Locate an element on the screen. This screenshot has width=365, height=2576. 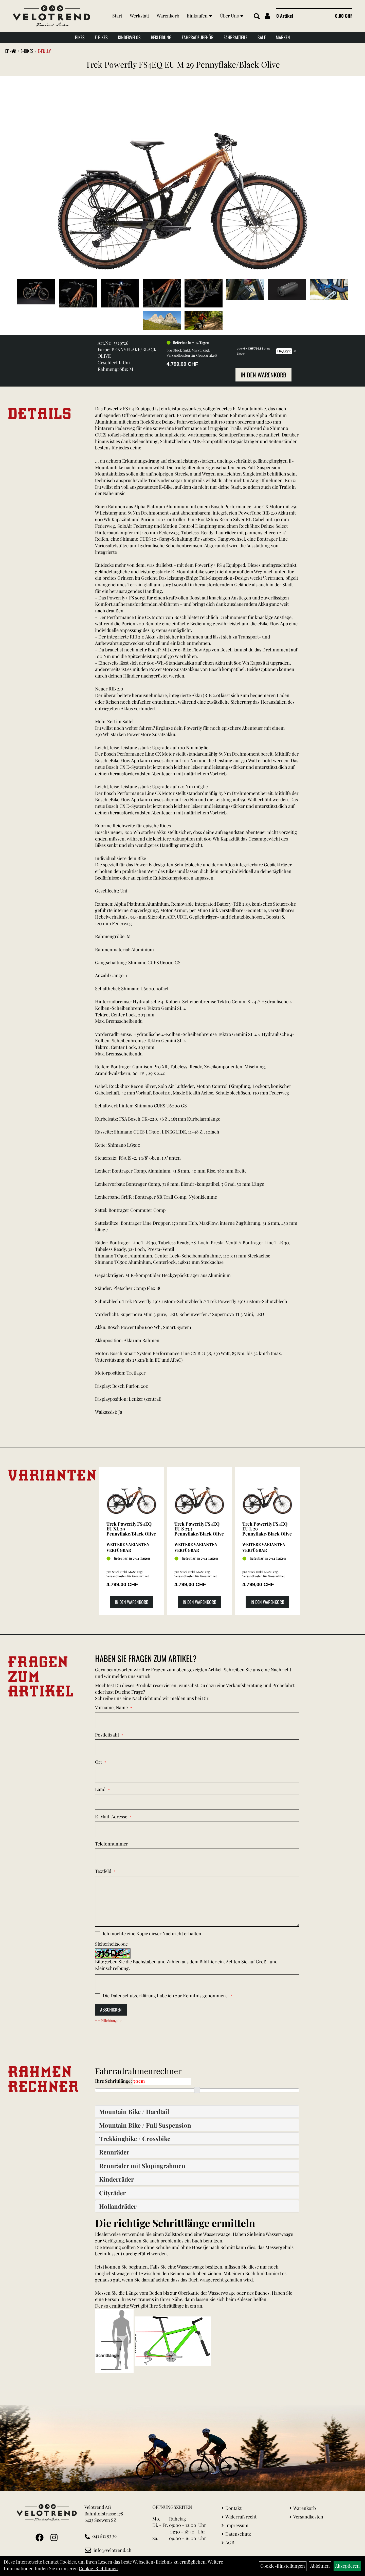
Cookie-Einstellungen is located at coordinates (282, 2566).